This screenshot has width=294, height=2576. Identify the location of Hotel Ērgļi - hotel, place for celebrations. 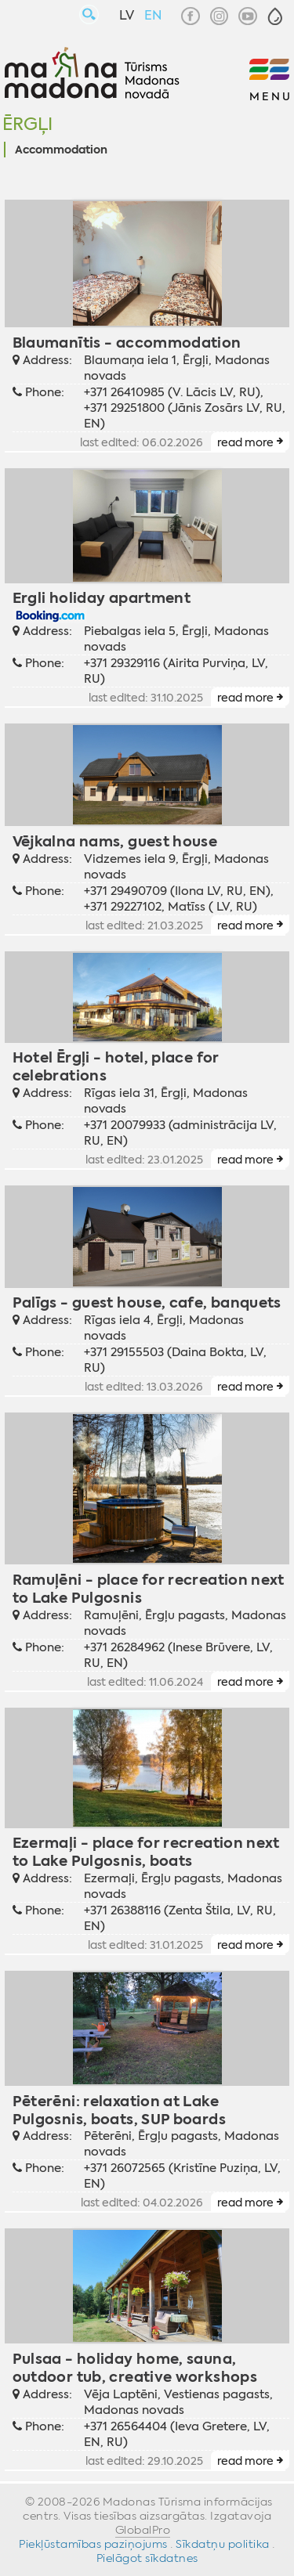
(116, 1066).